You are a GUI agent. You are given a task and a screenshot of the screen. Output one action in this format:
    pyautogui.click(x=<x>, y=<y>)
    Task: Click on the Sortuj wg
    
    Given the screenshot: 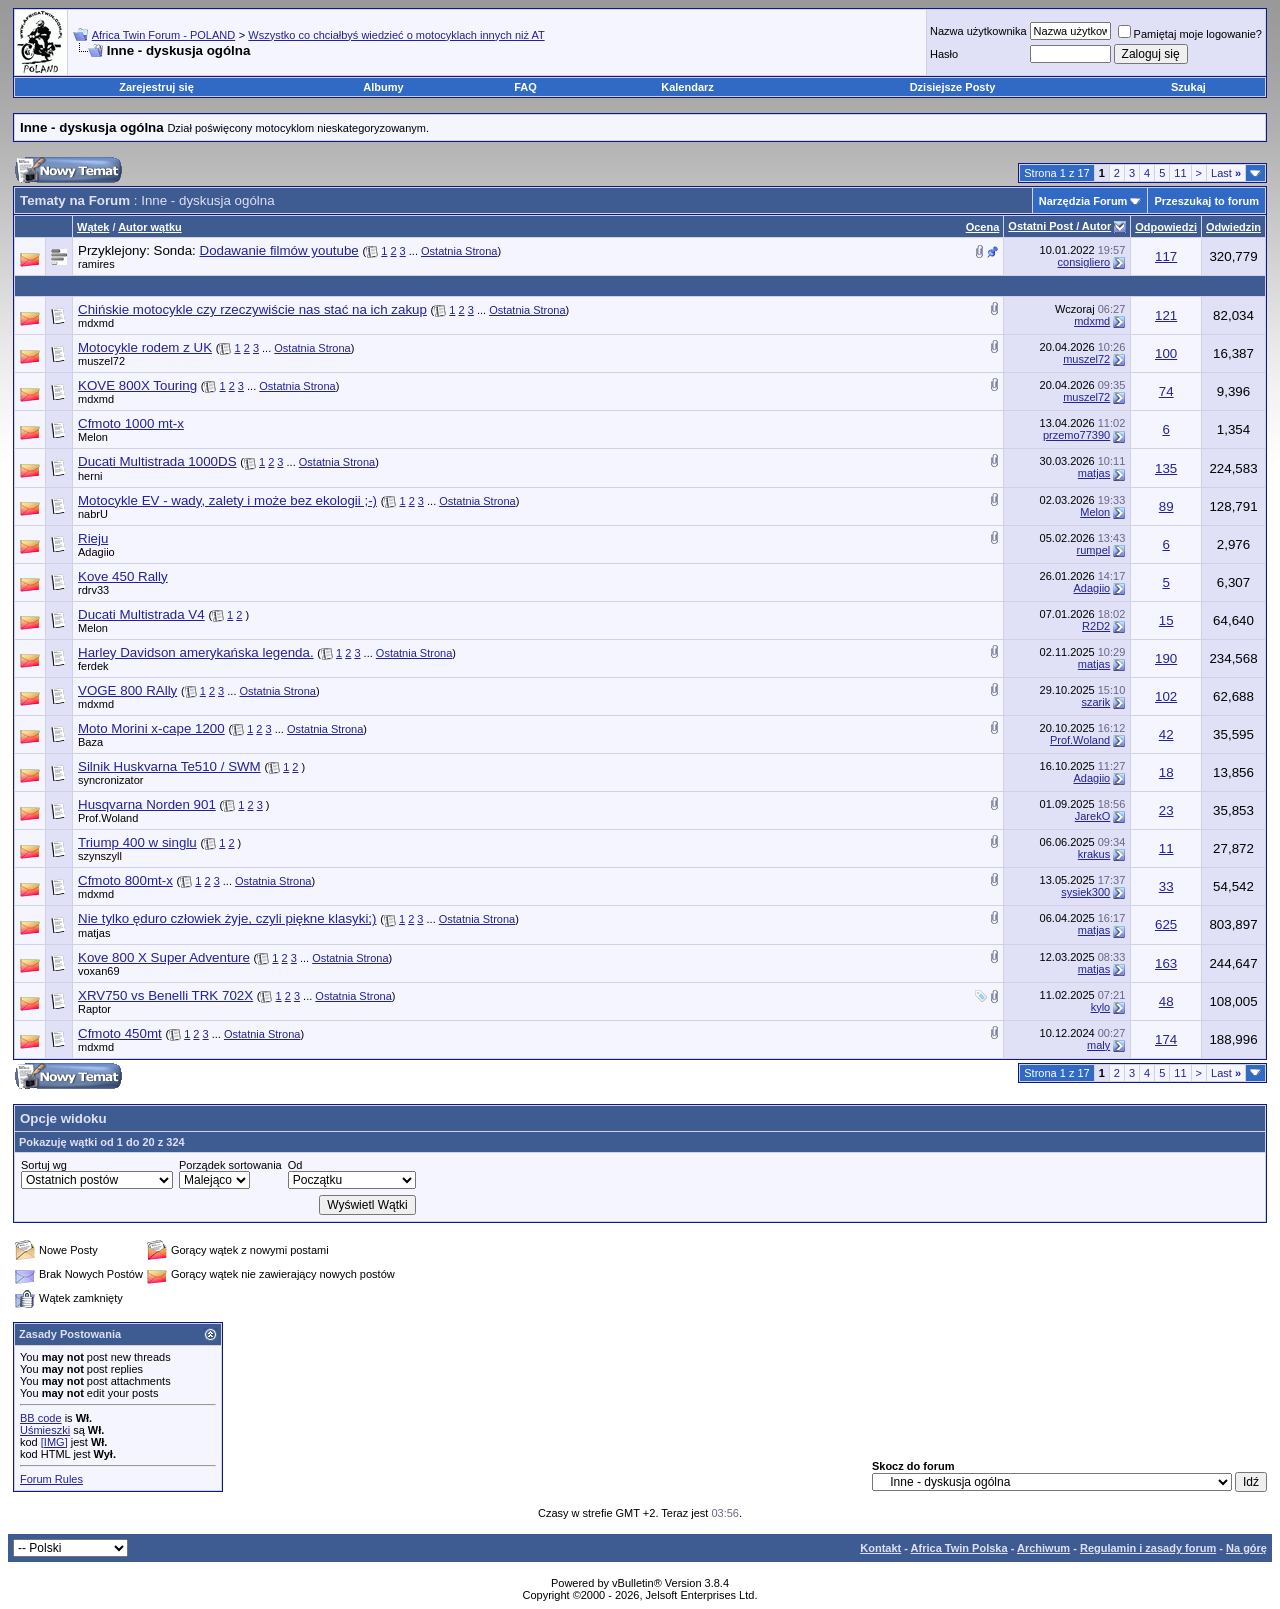 What is the action you would take?
    pyautogui.click(x=44, y=1165)
    